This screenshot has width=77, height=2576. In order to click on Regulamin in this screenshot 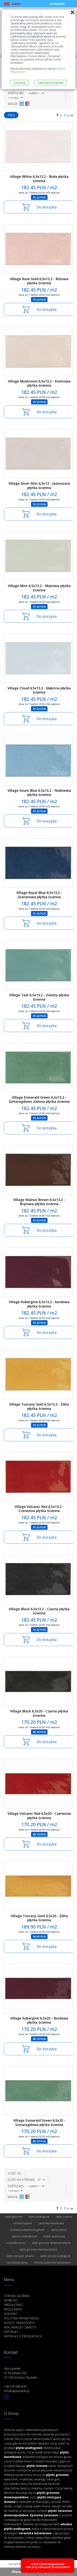, I will do `click(13, 2309)`.